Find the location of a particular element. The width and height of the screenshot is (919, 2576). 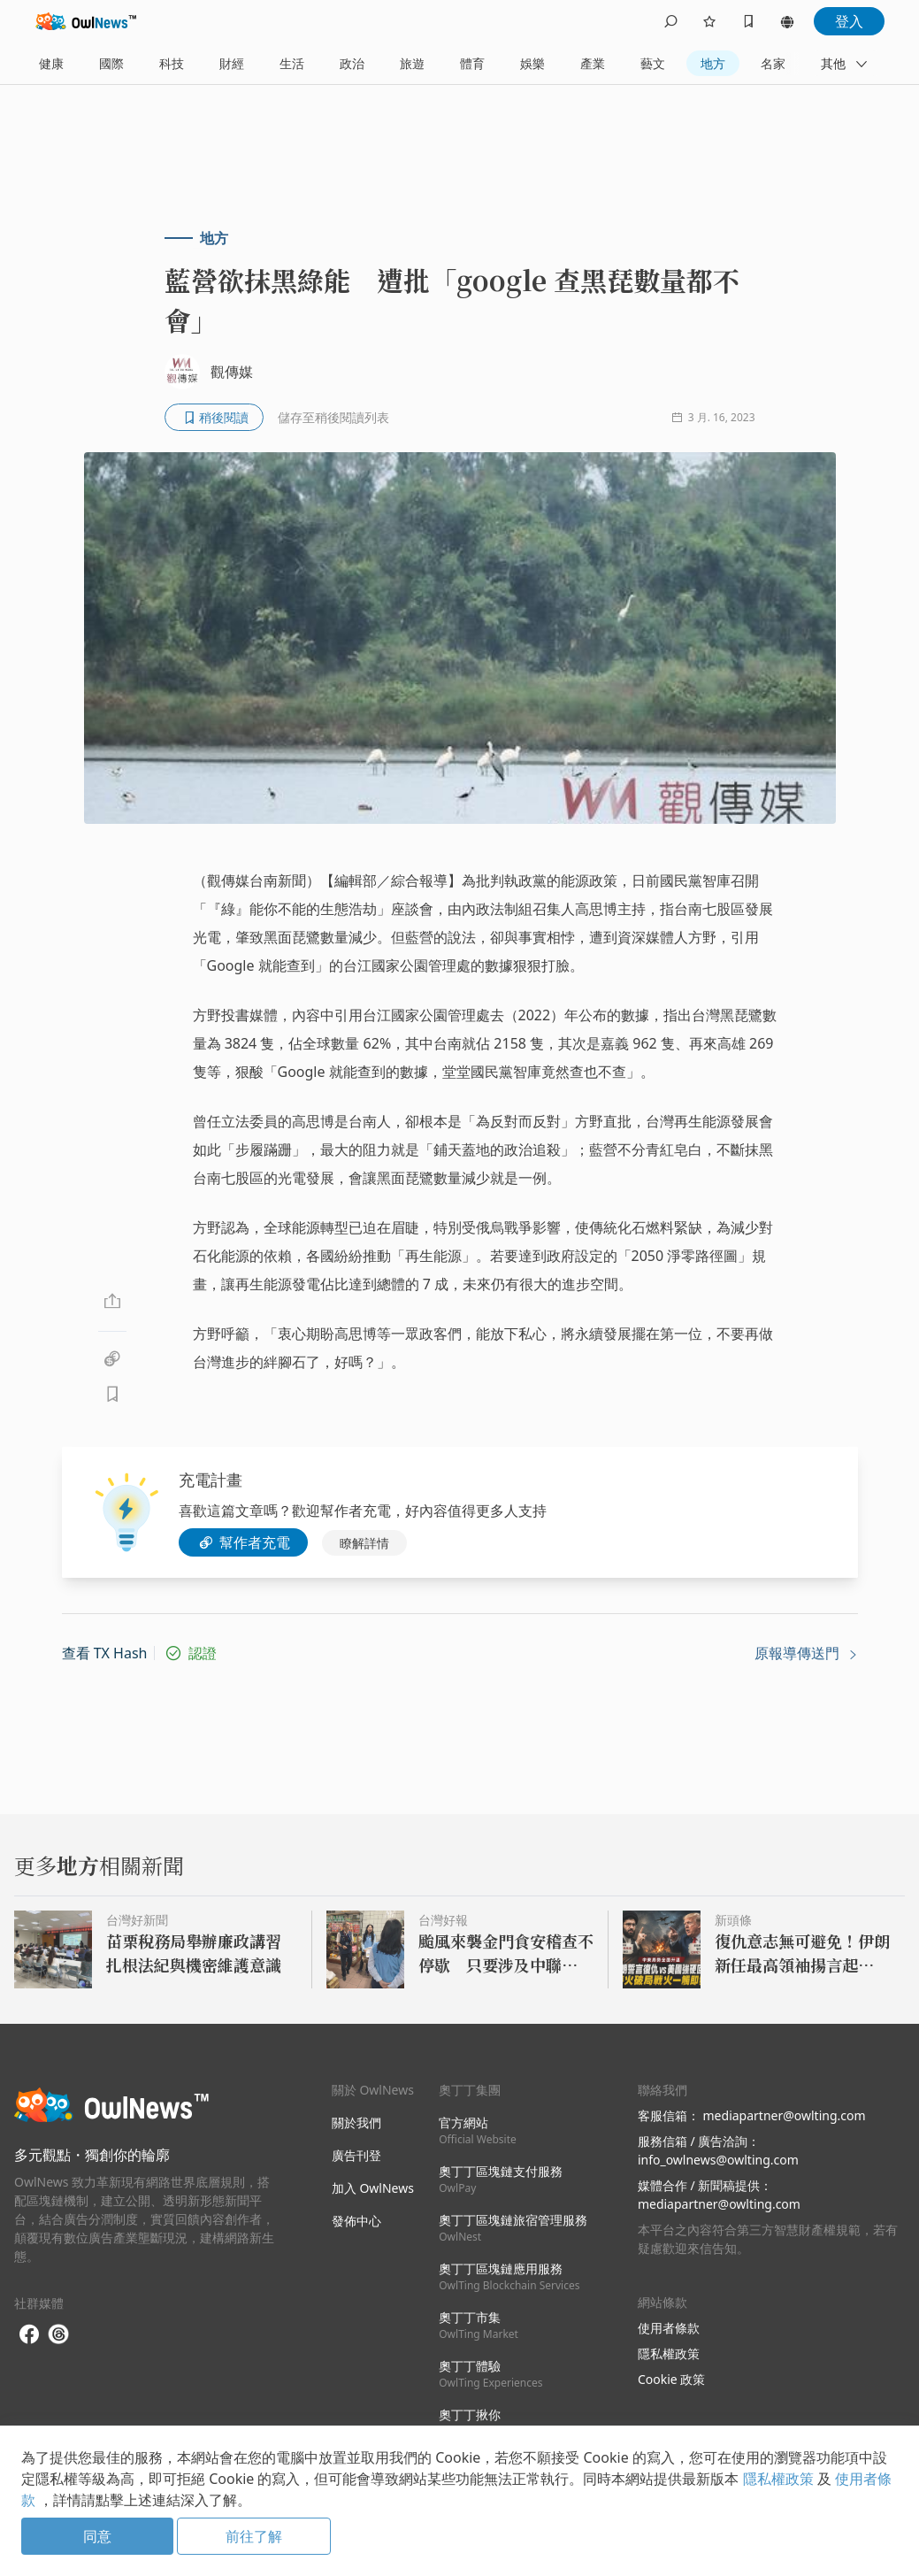

瞭解詳情 is located at coordinates (364, 1542).